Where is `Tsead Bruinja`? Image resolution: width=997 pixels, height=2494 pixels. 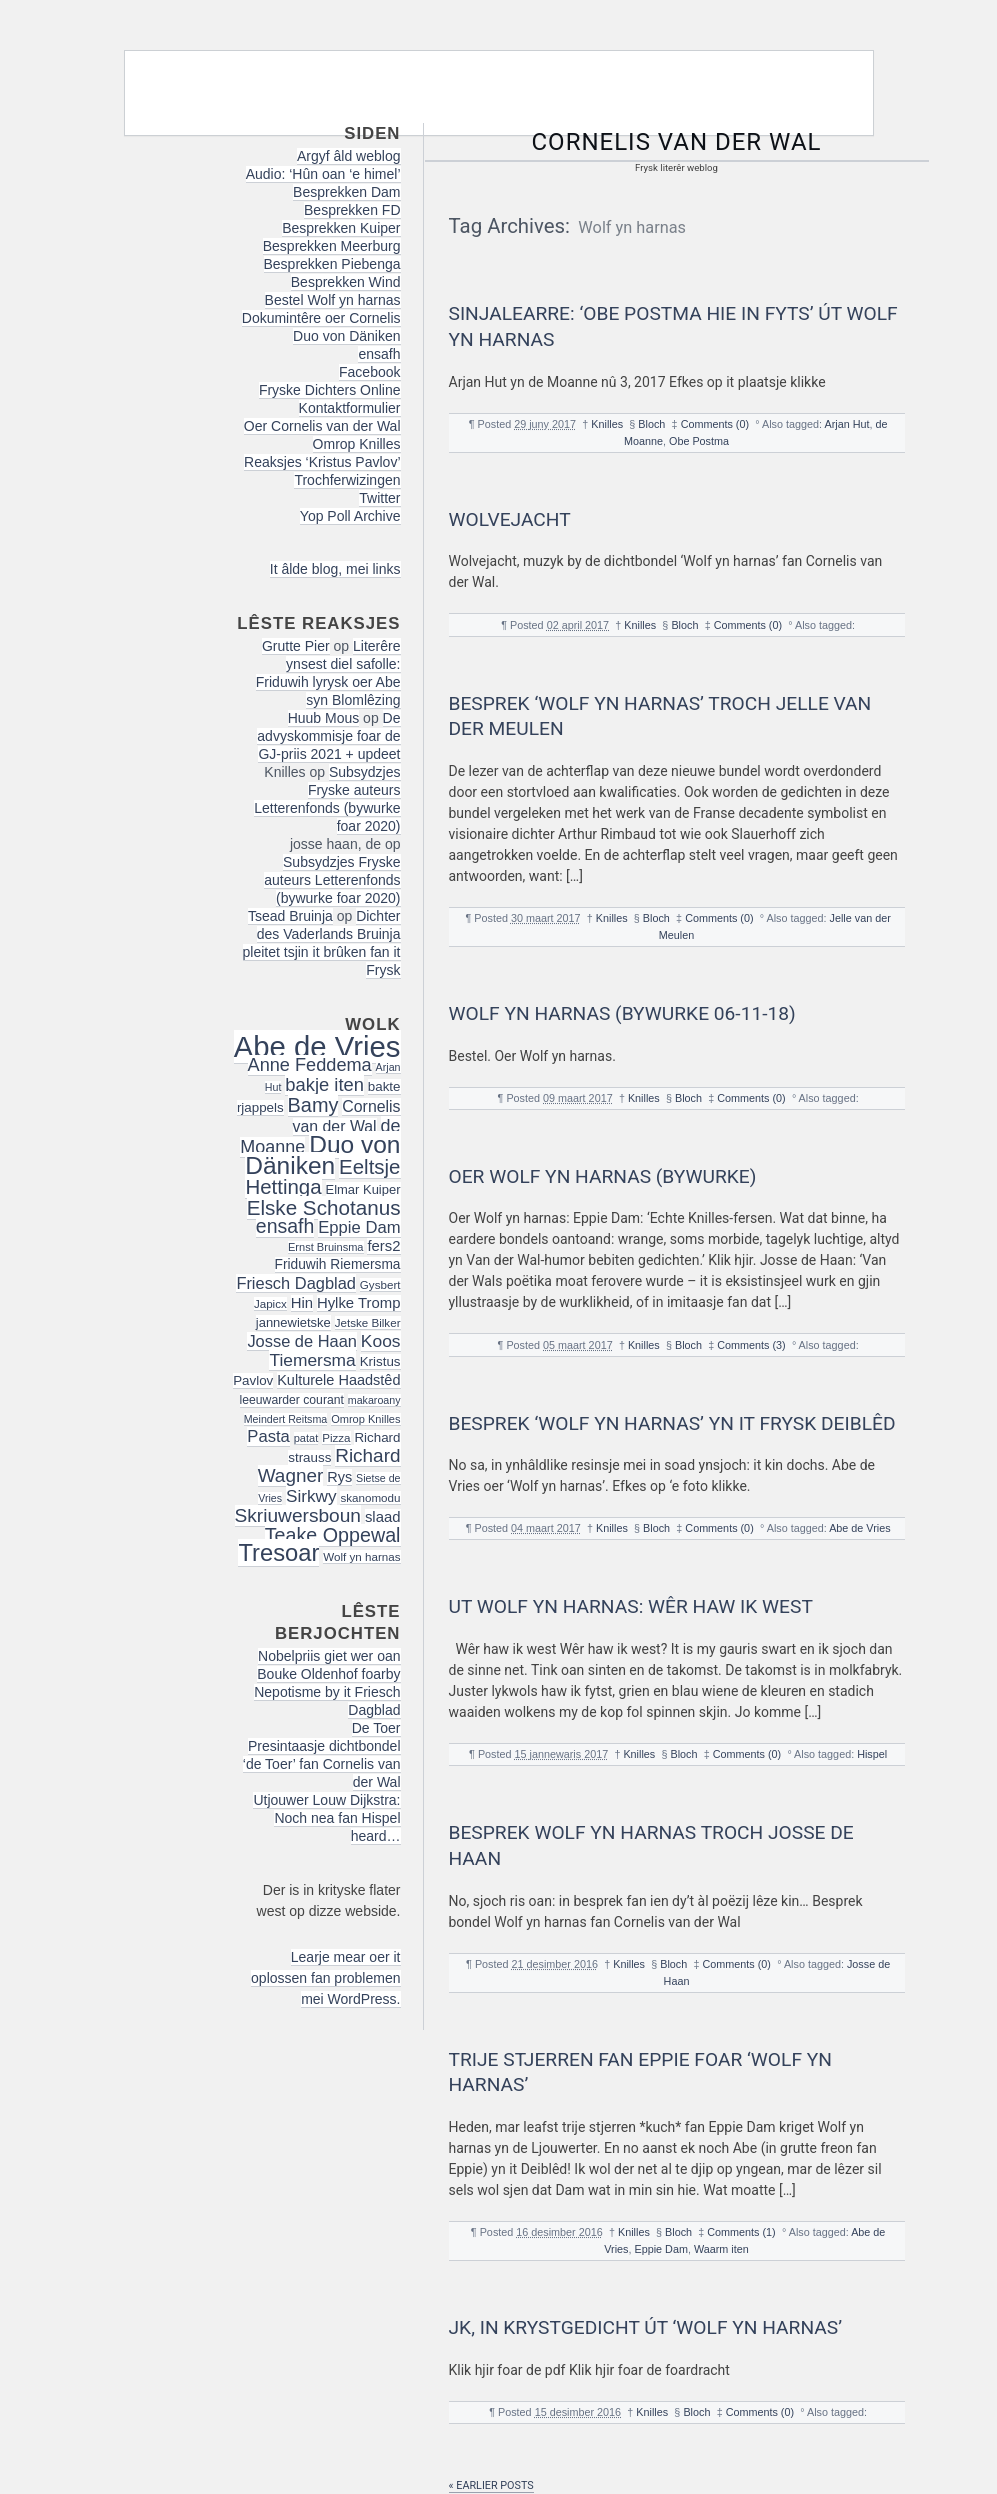 Tsead Bruinja is located at coordinates (290, 916).